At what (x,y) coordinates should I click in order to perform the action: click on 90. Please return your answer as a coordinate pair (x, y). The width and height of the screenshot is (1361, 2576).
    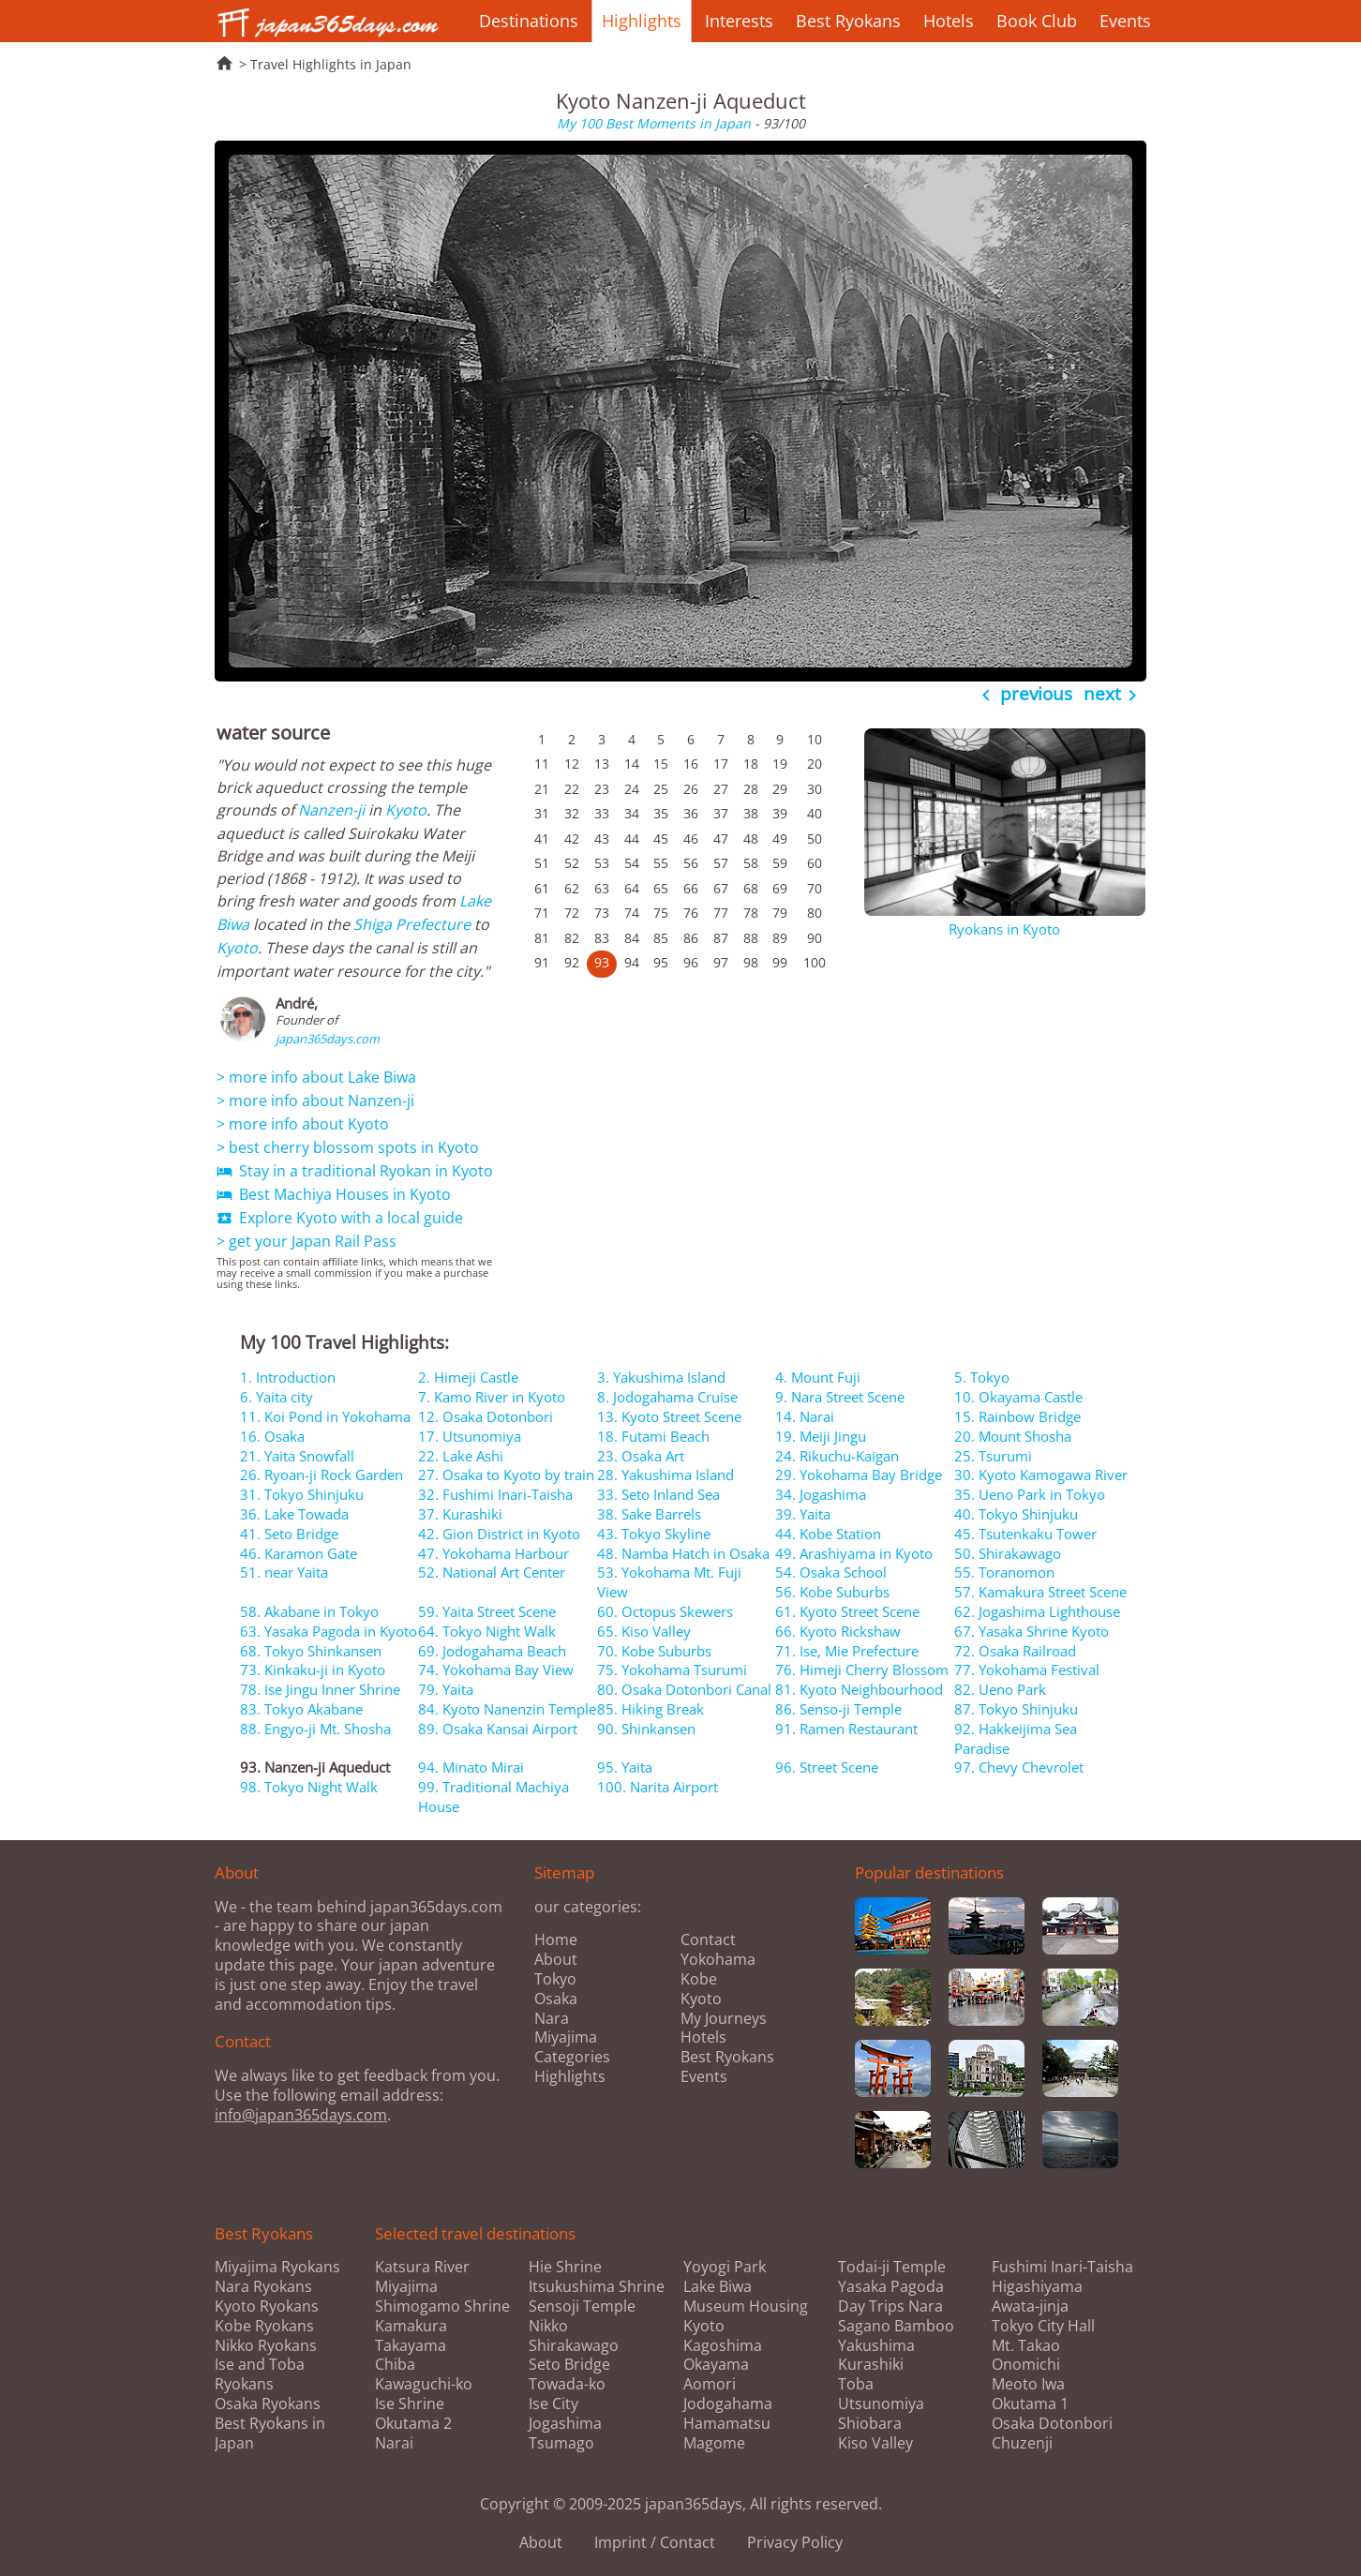
    Looking at the image, I should click on (814, 938).